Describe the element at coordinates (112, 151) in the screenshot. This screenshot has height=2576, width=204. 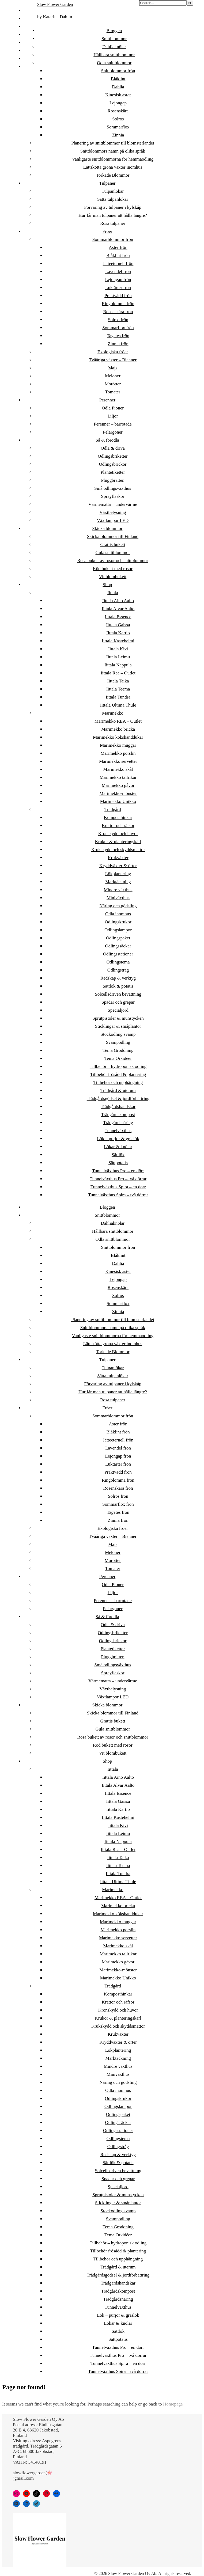
I see `Snittblommors namn på olika språk` at that location.